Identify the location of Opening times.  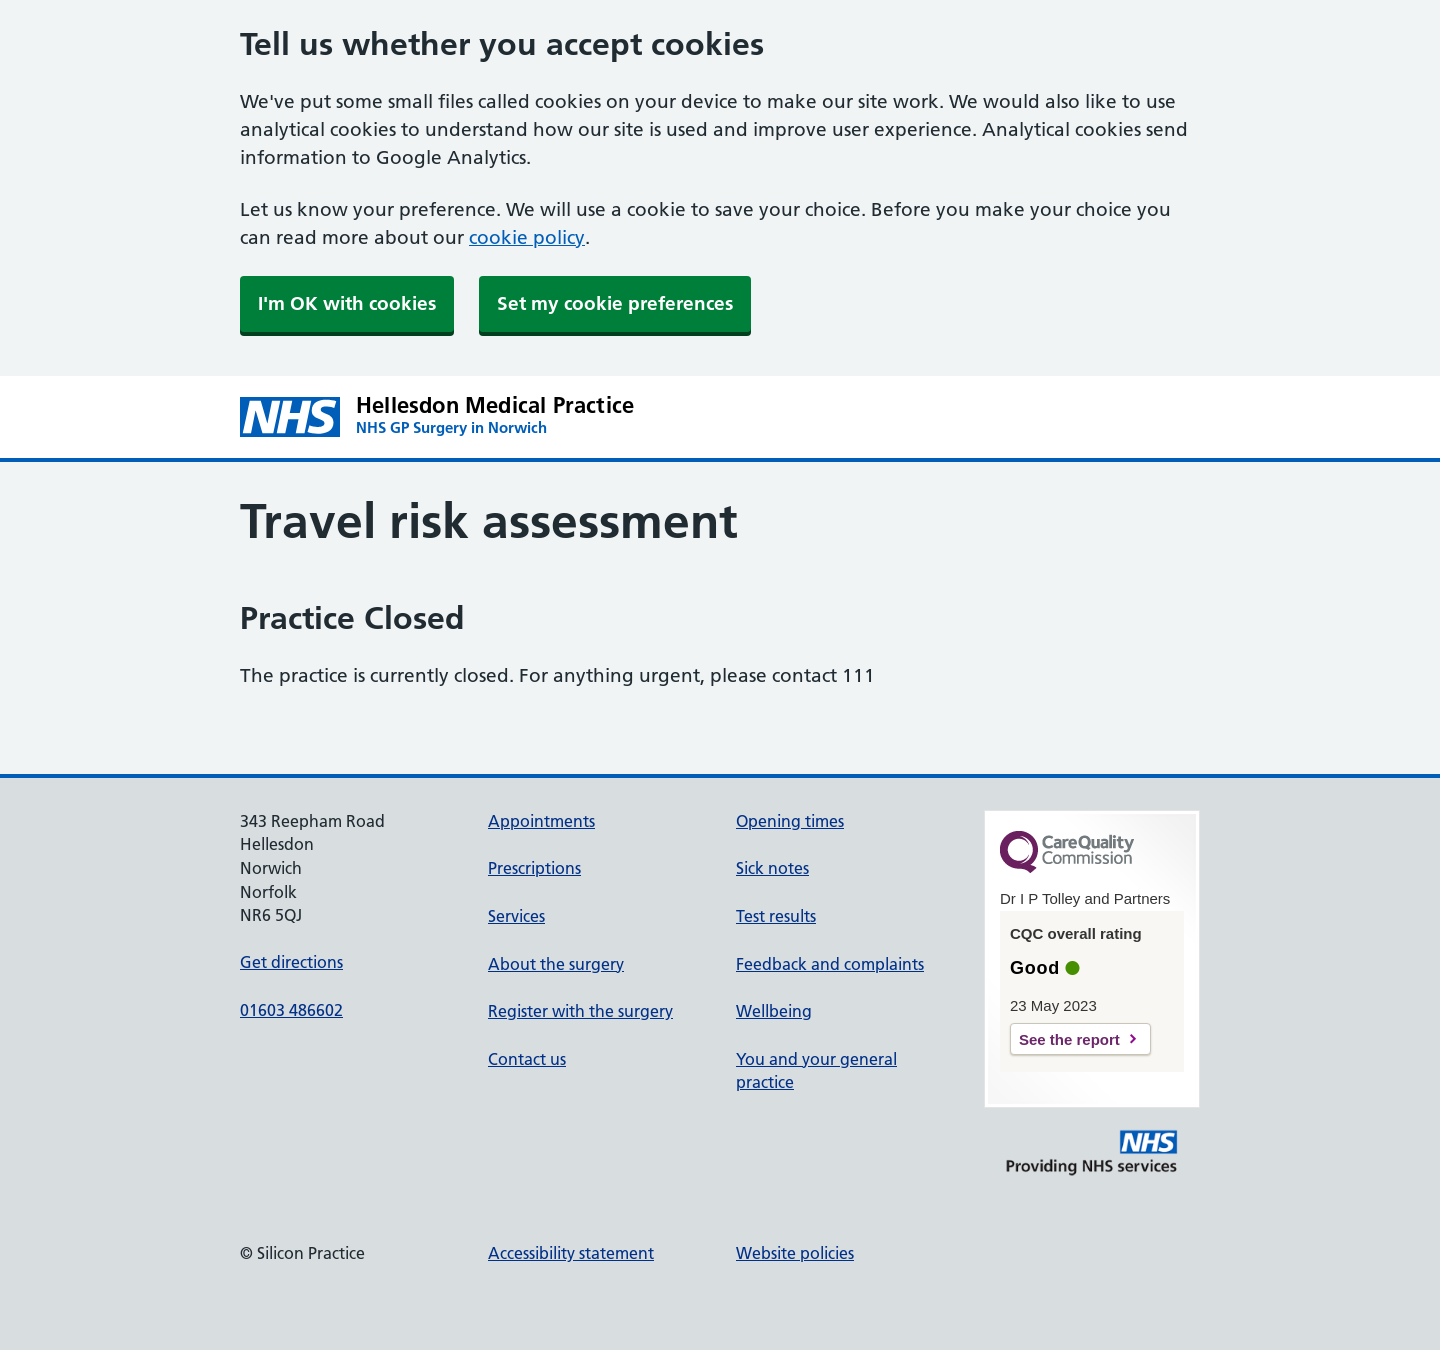
(790, 821).